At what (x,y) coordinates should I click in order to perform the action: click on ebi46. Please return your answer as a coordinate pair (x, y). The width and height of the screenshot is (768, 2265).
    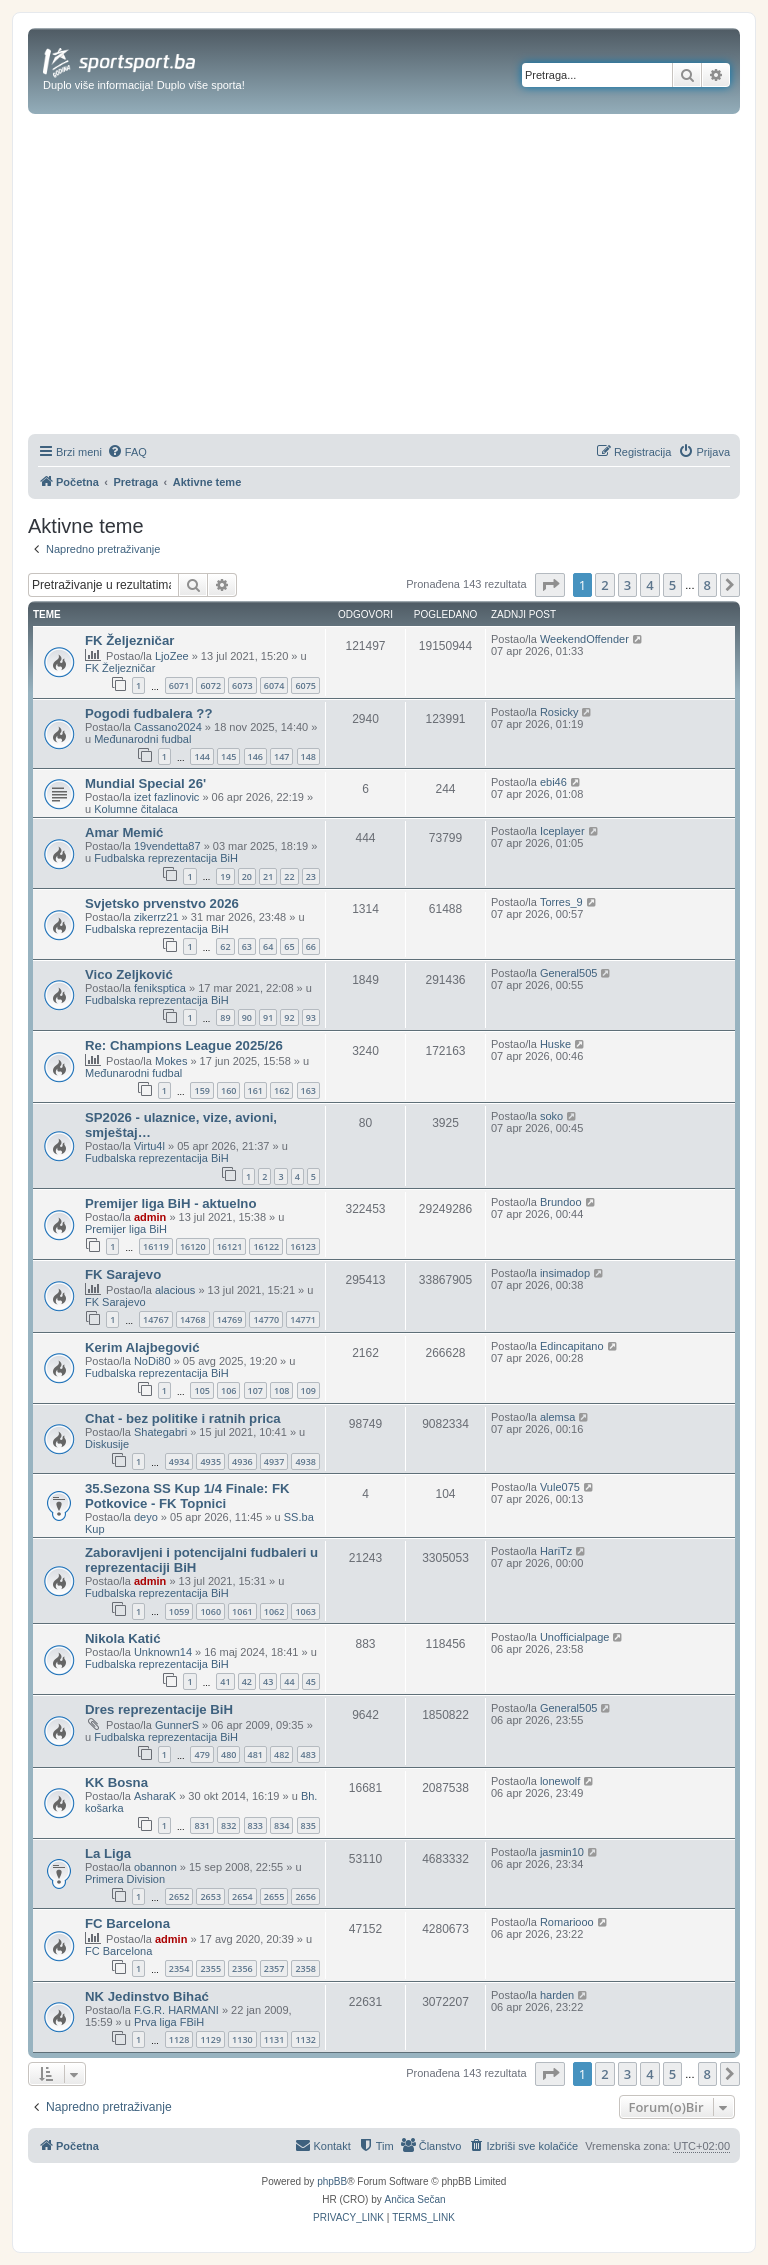
    Looking at the image, I should click on (553, 782).